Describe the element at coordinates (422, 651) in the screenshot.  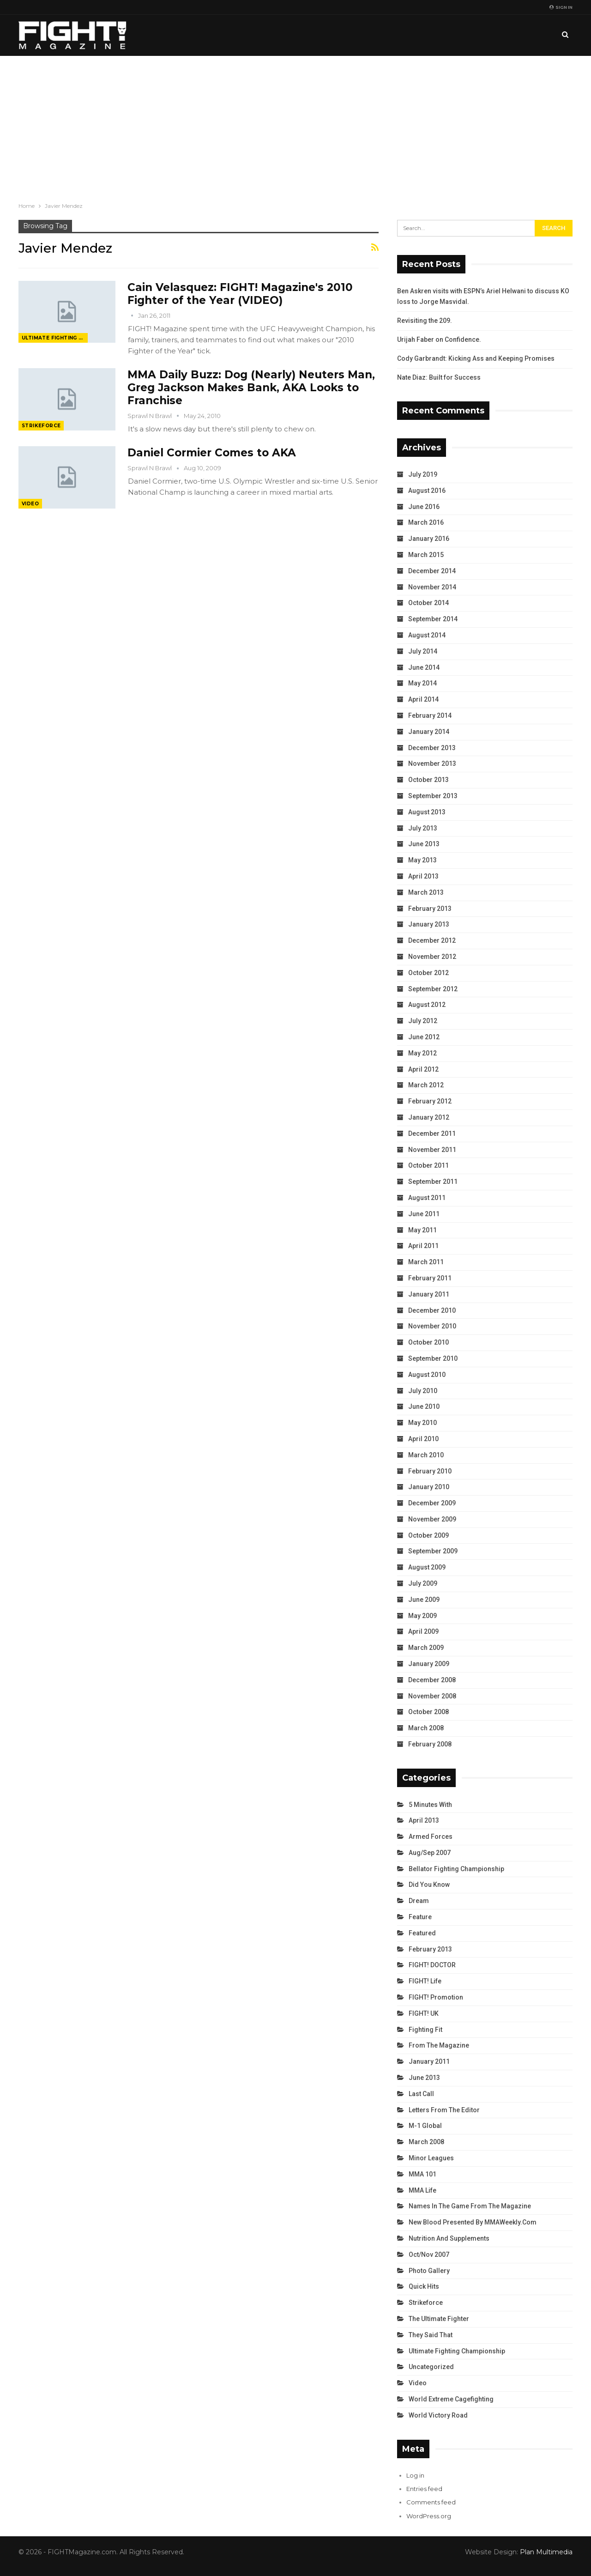
I see `July 2014` at that location.